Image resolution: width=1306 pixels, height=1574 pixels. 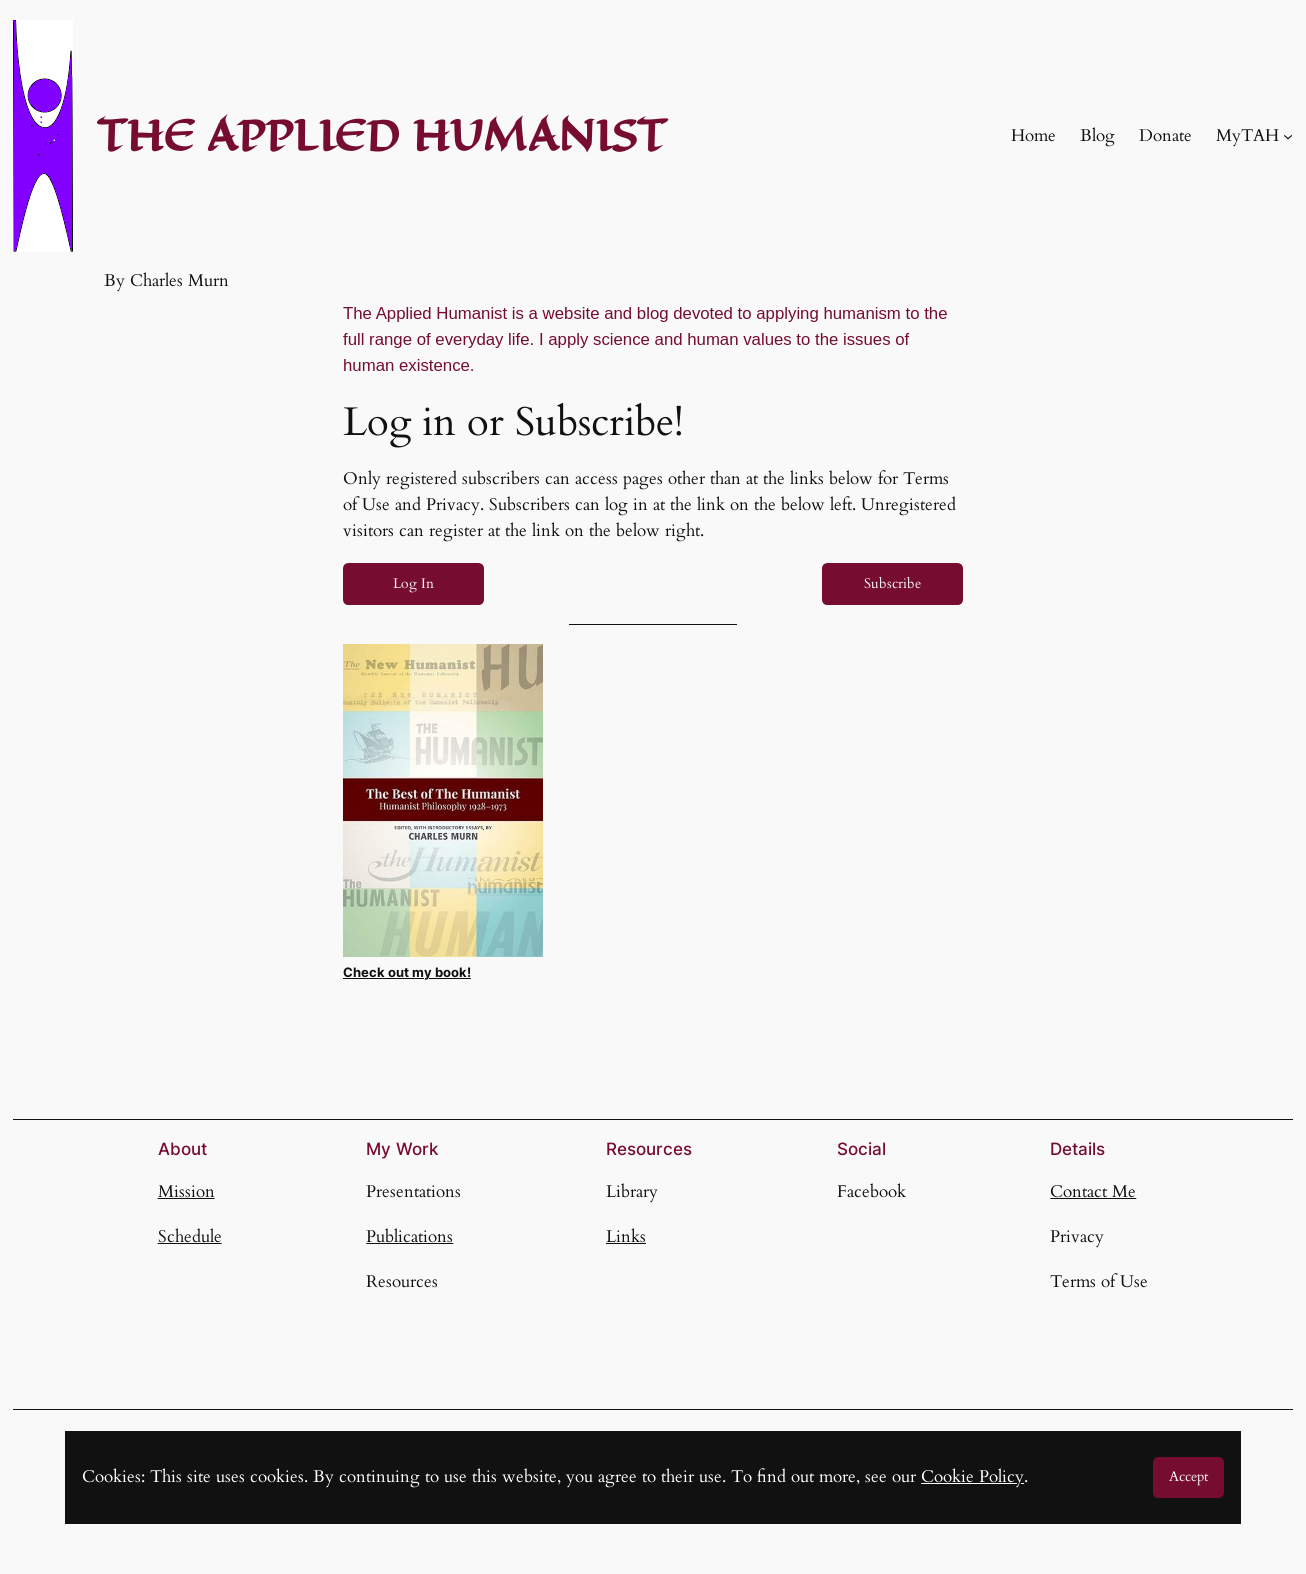 I want to click on Contact Me, so click(x=1093, y=1191).